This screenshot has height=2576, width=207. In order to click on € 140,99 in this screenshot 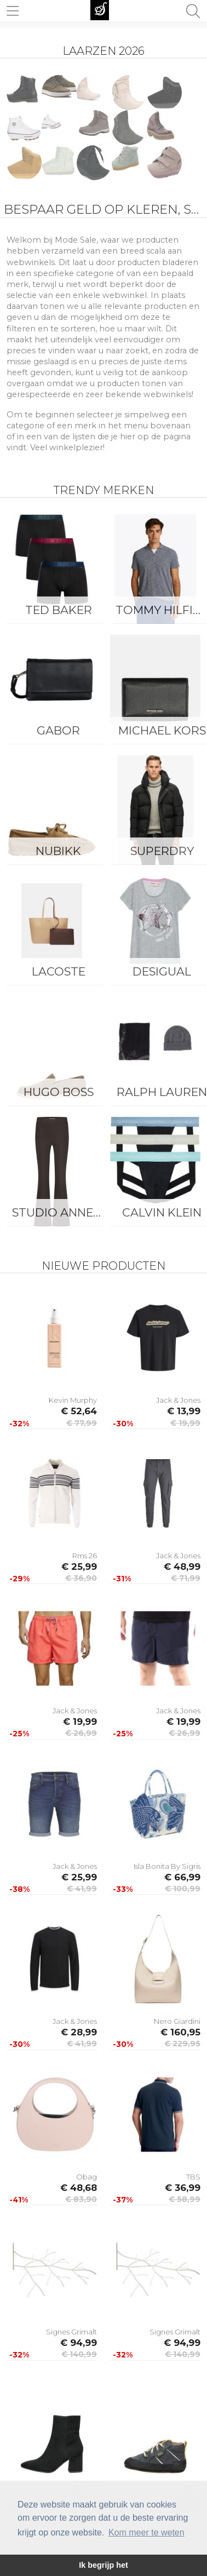, I will do `click(79, 2354)`.